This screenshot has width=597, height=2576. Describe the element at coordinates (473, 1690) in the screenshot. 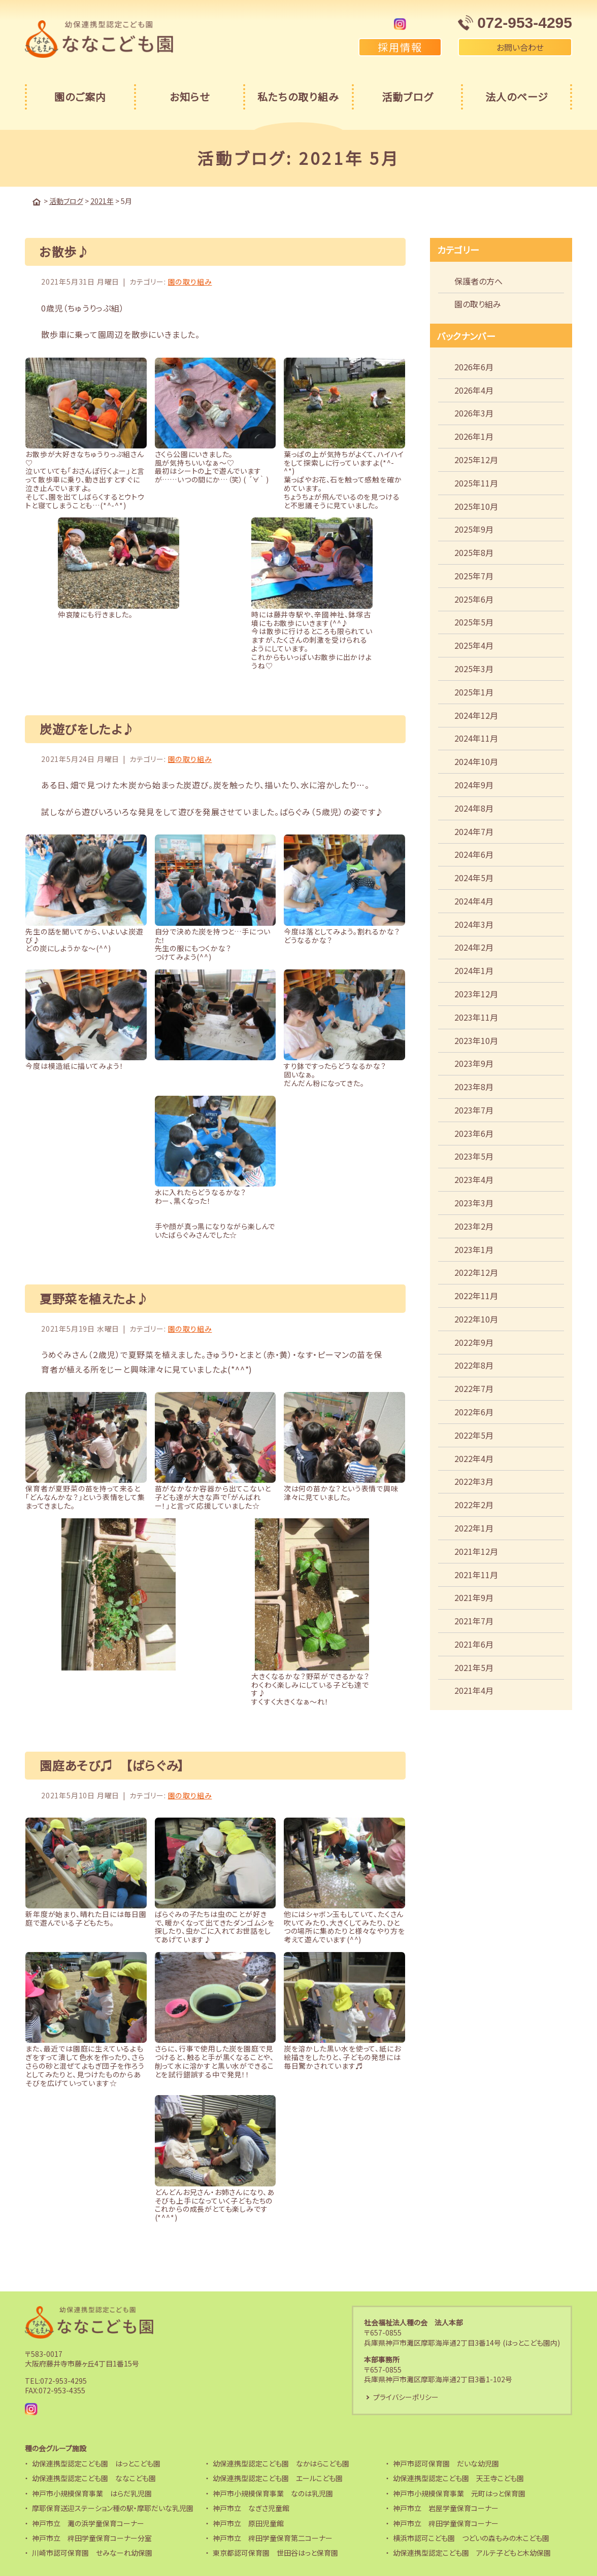

I see `2021年4月` at that location.